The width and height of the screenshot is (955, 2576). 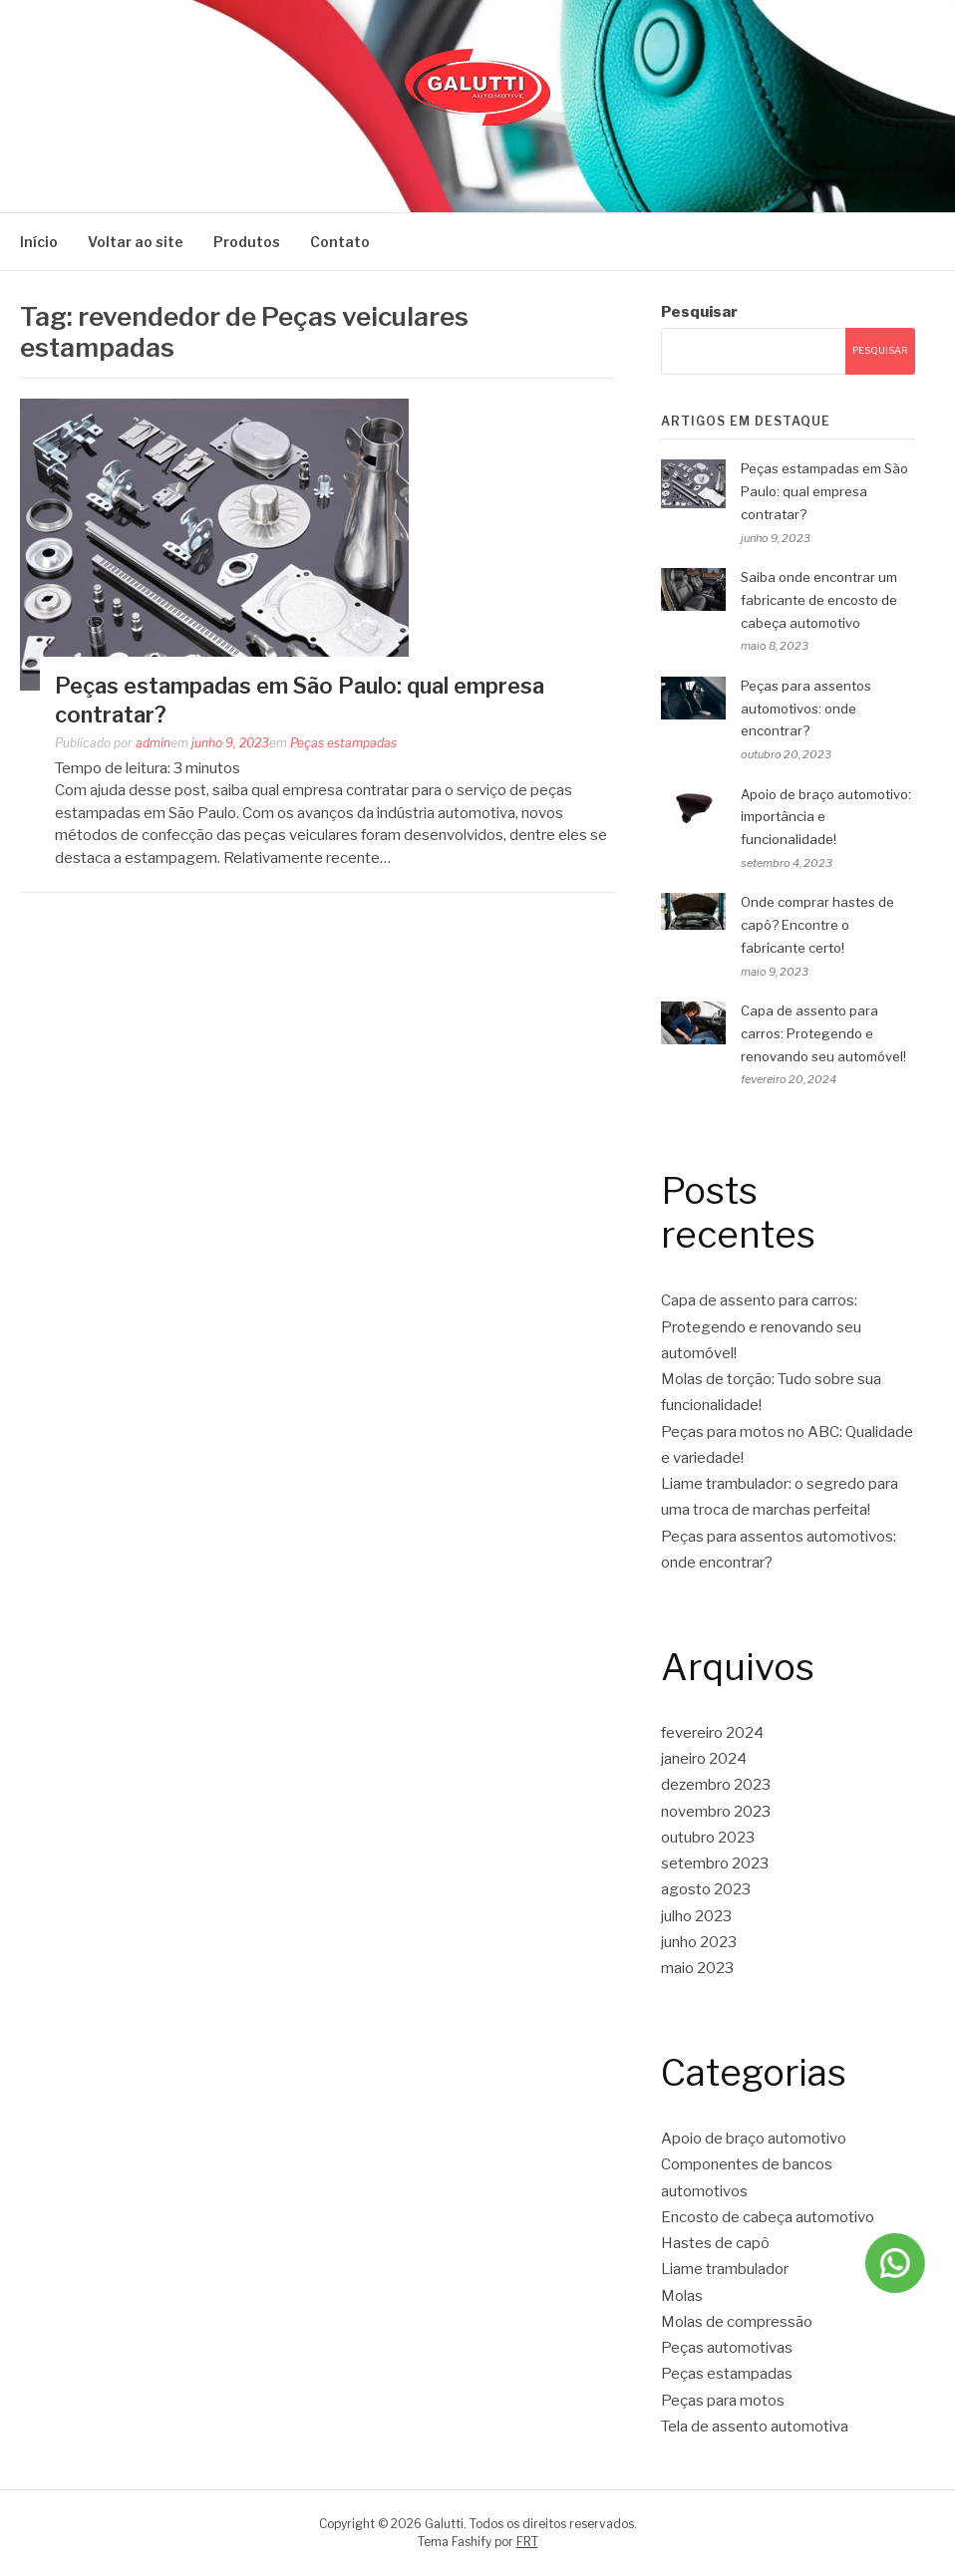 I want to click on junho 2023, so click(x=699, y=1942).